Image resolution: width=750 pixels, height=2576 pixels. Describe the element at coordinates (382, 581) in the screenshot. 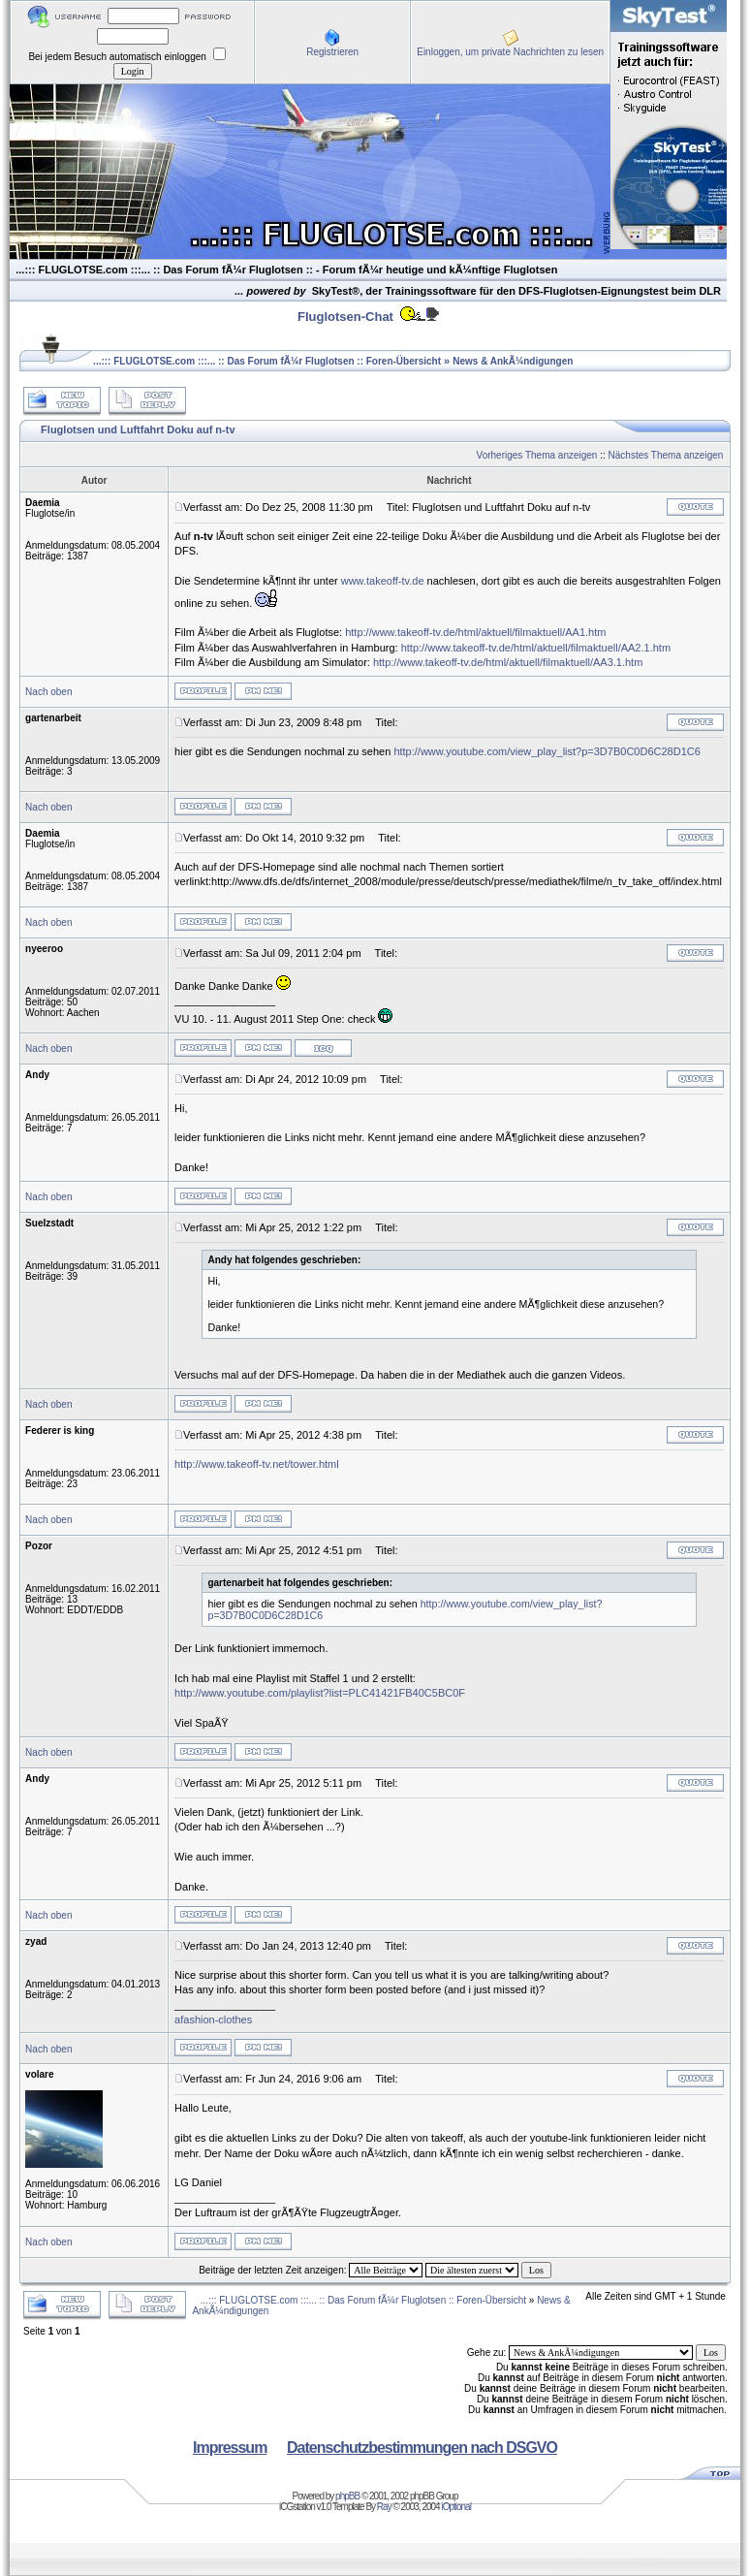

I see `www.takeoff-tv.de` at that location.